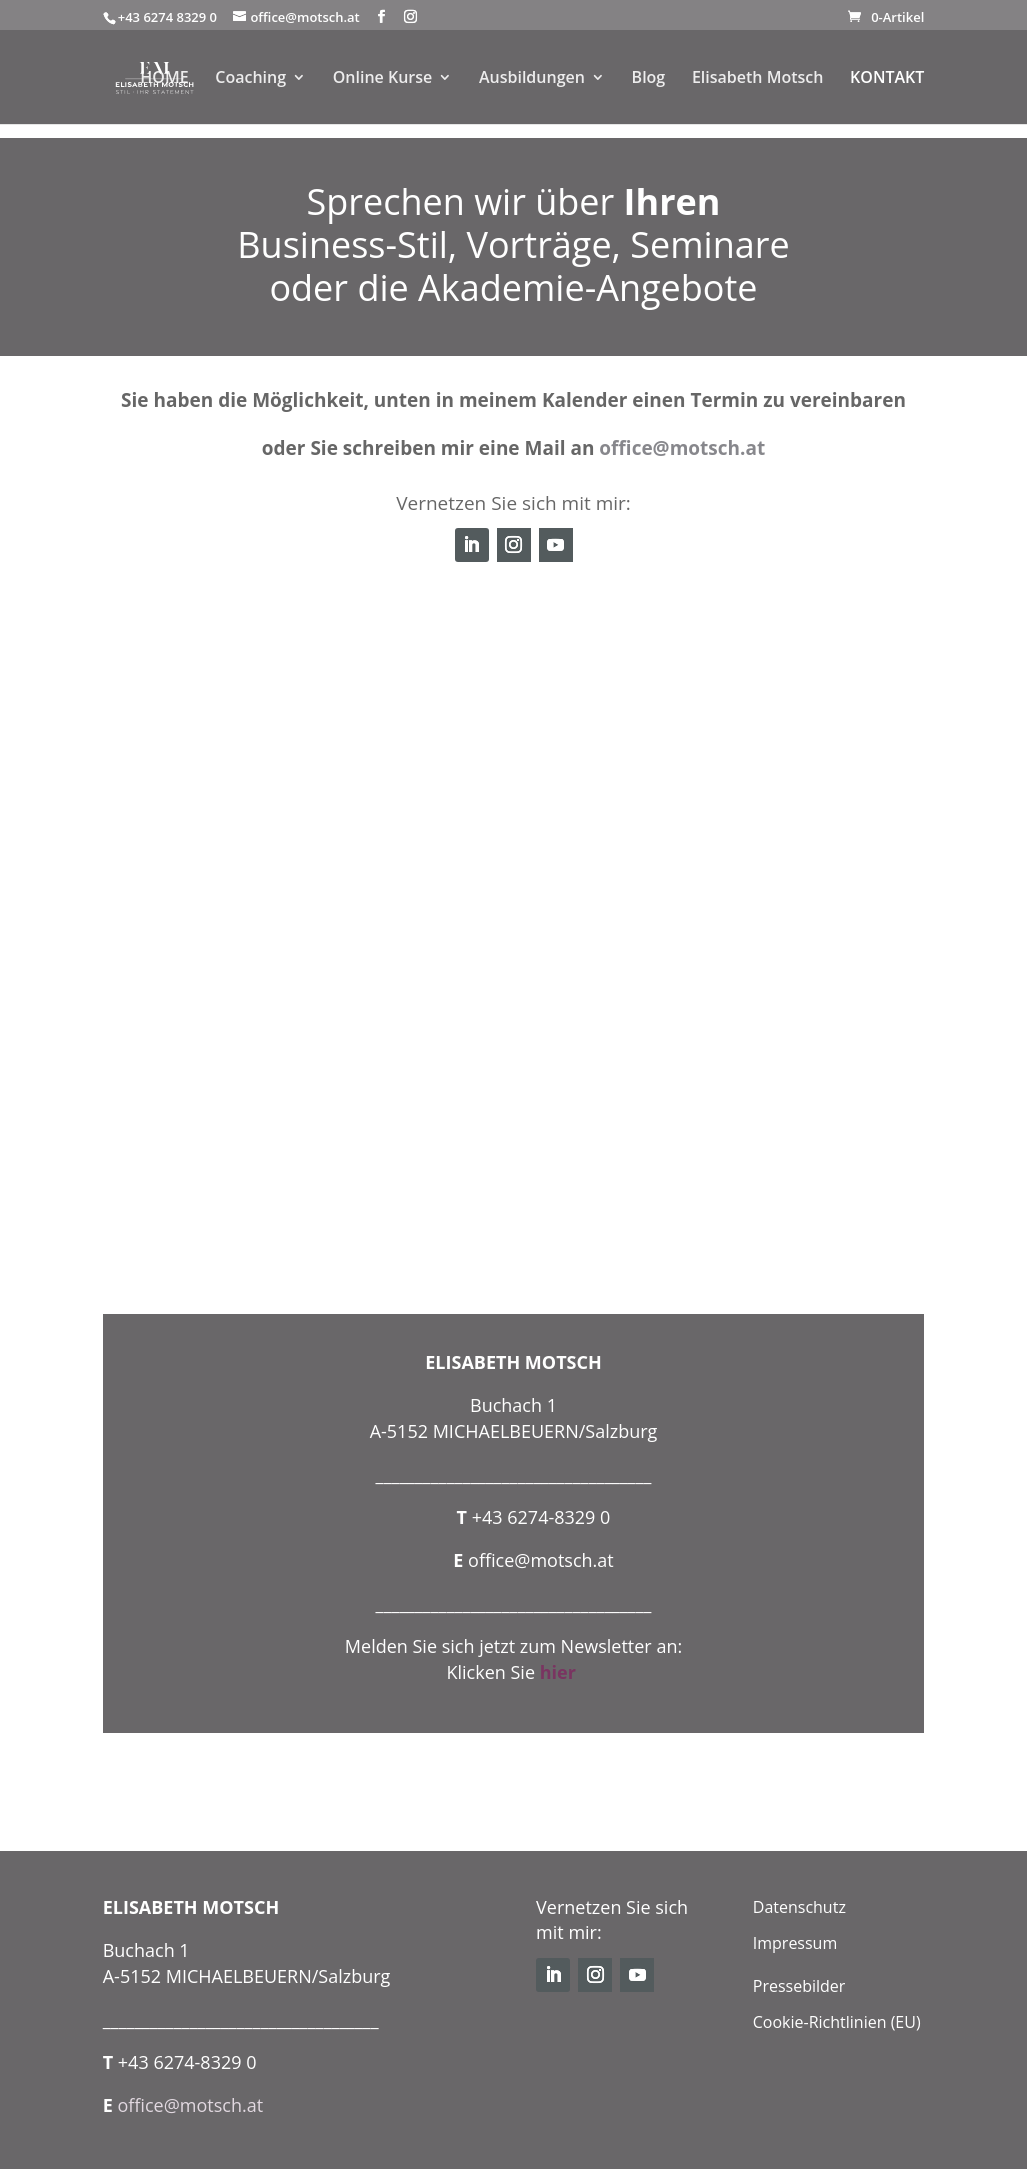 This screenshot has width=1027, height=2169. I want to click on KONTAKT, so click(887, 79).